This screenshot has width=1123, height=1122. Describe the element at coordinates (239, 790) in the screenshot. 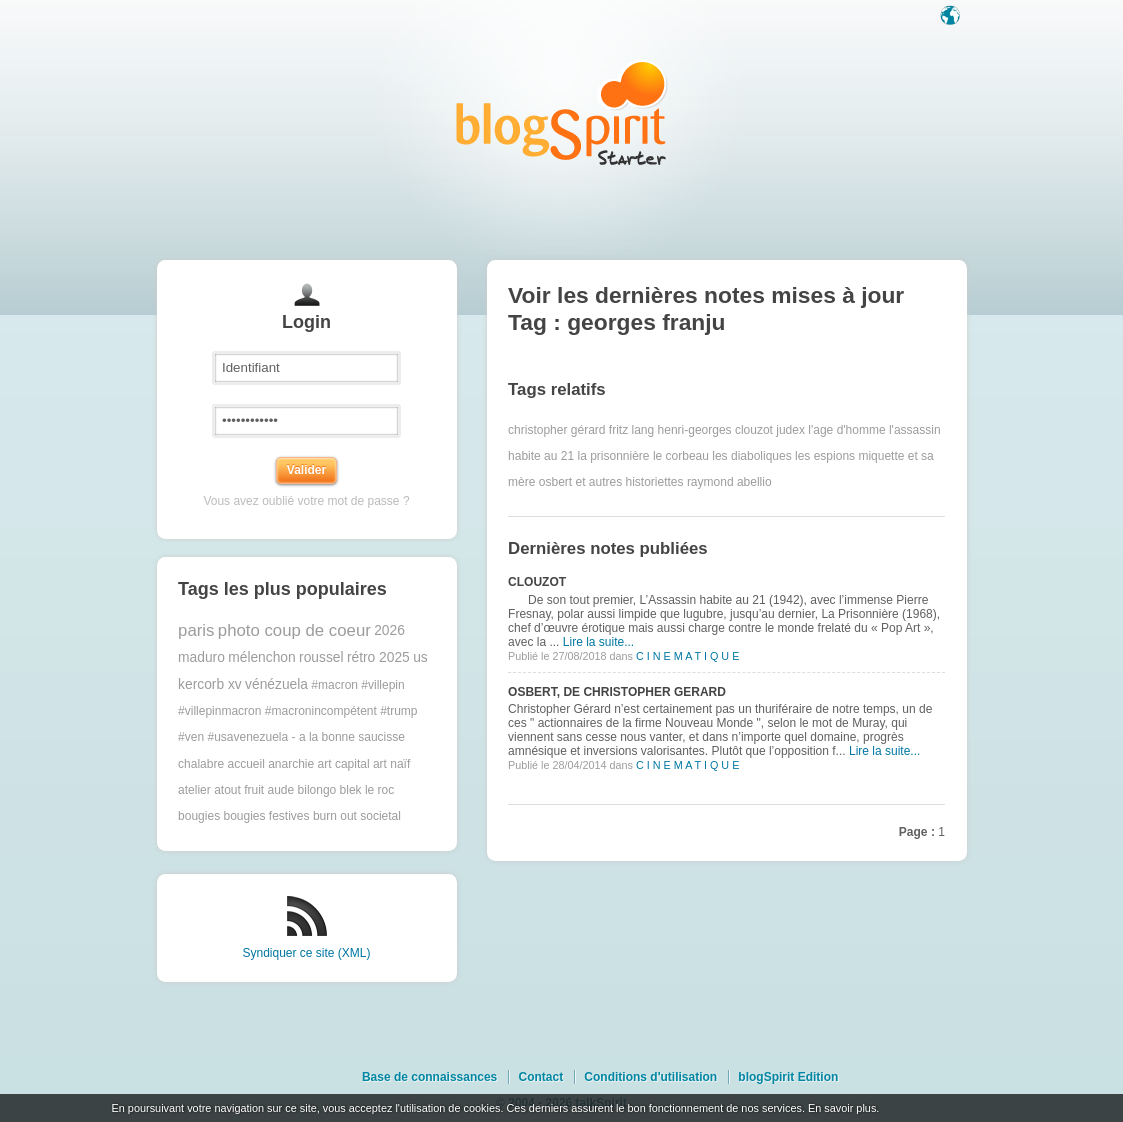

I see `atout fruit` at that location.